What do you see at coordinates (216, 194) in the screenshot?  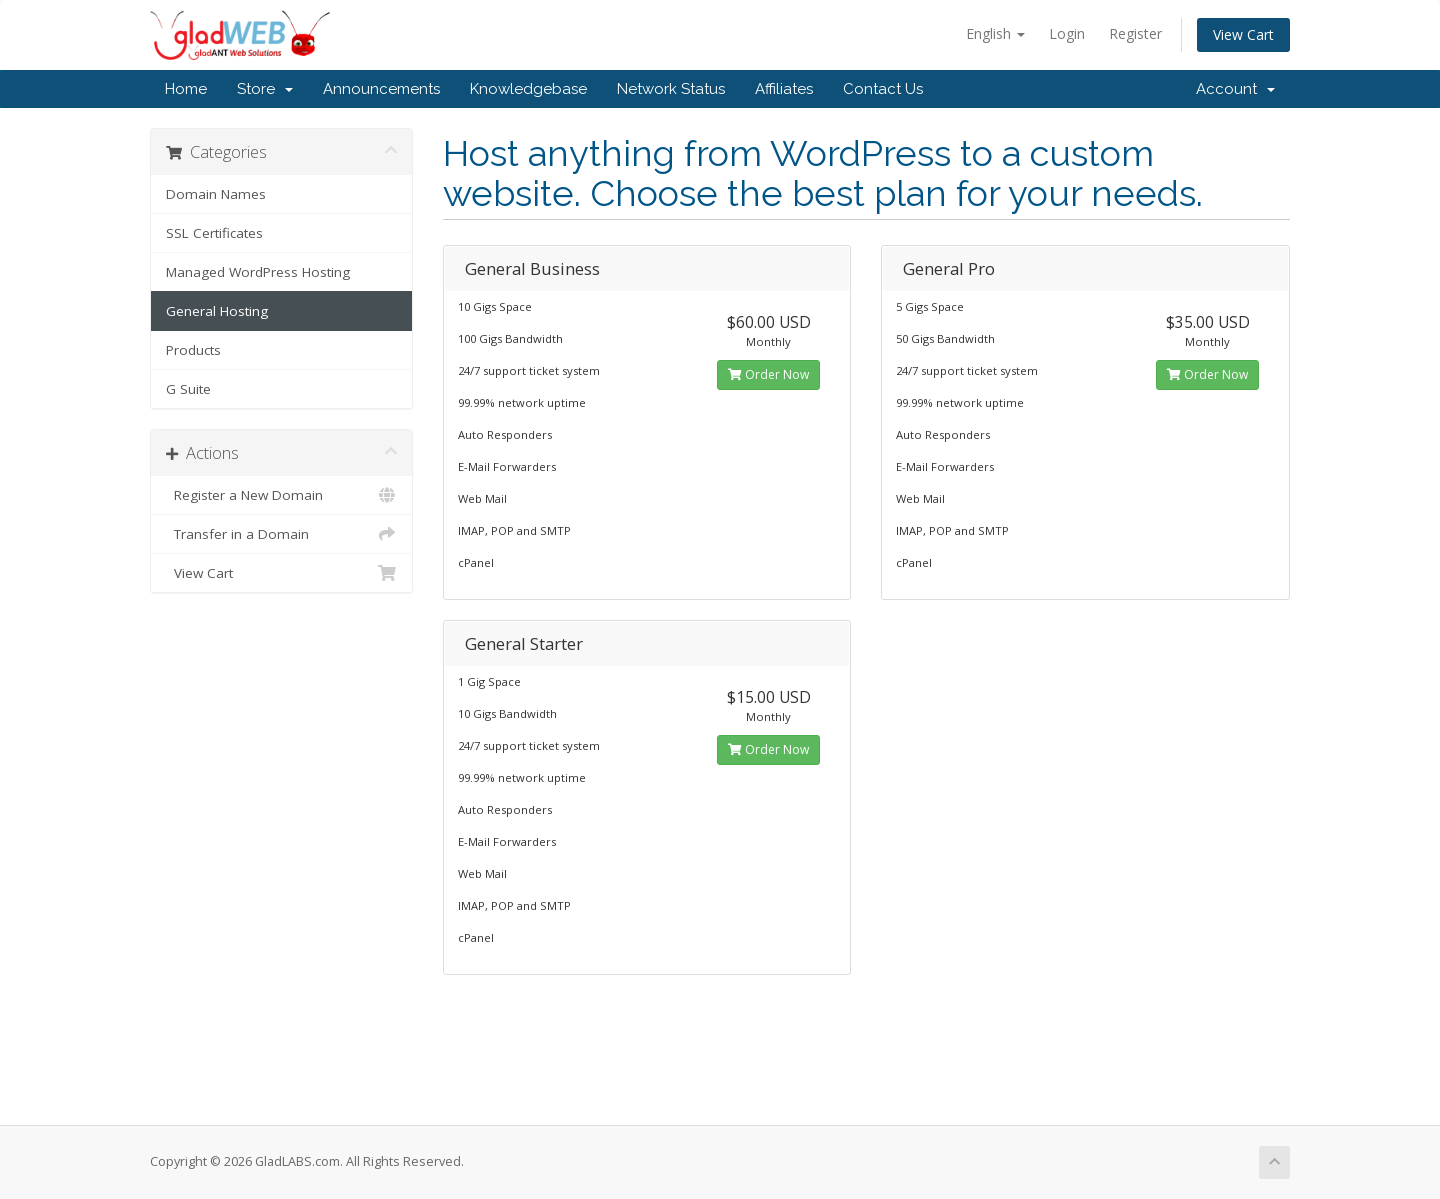 I see `Domain Names` at bounding box center [216, 194].